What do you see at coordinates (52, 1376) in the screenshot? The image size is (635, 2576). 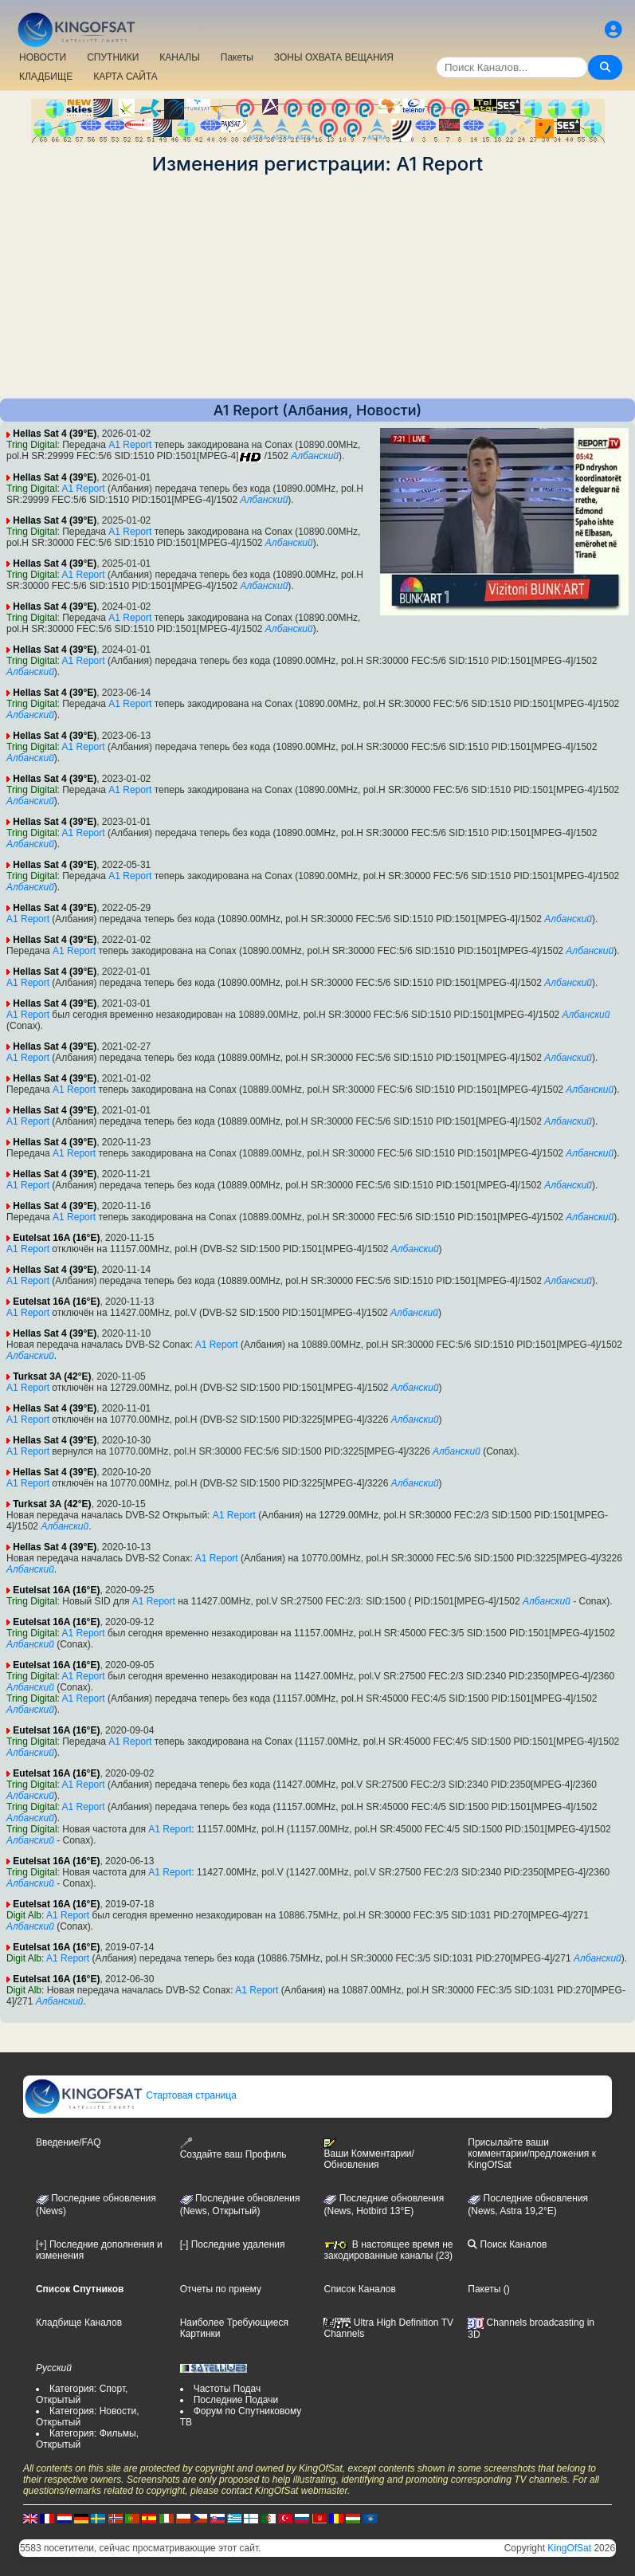 I see `Turksat 3A (42°E)` at bounding box center [52, 1376].